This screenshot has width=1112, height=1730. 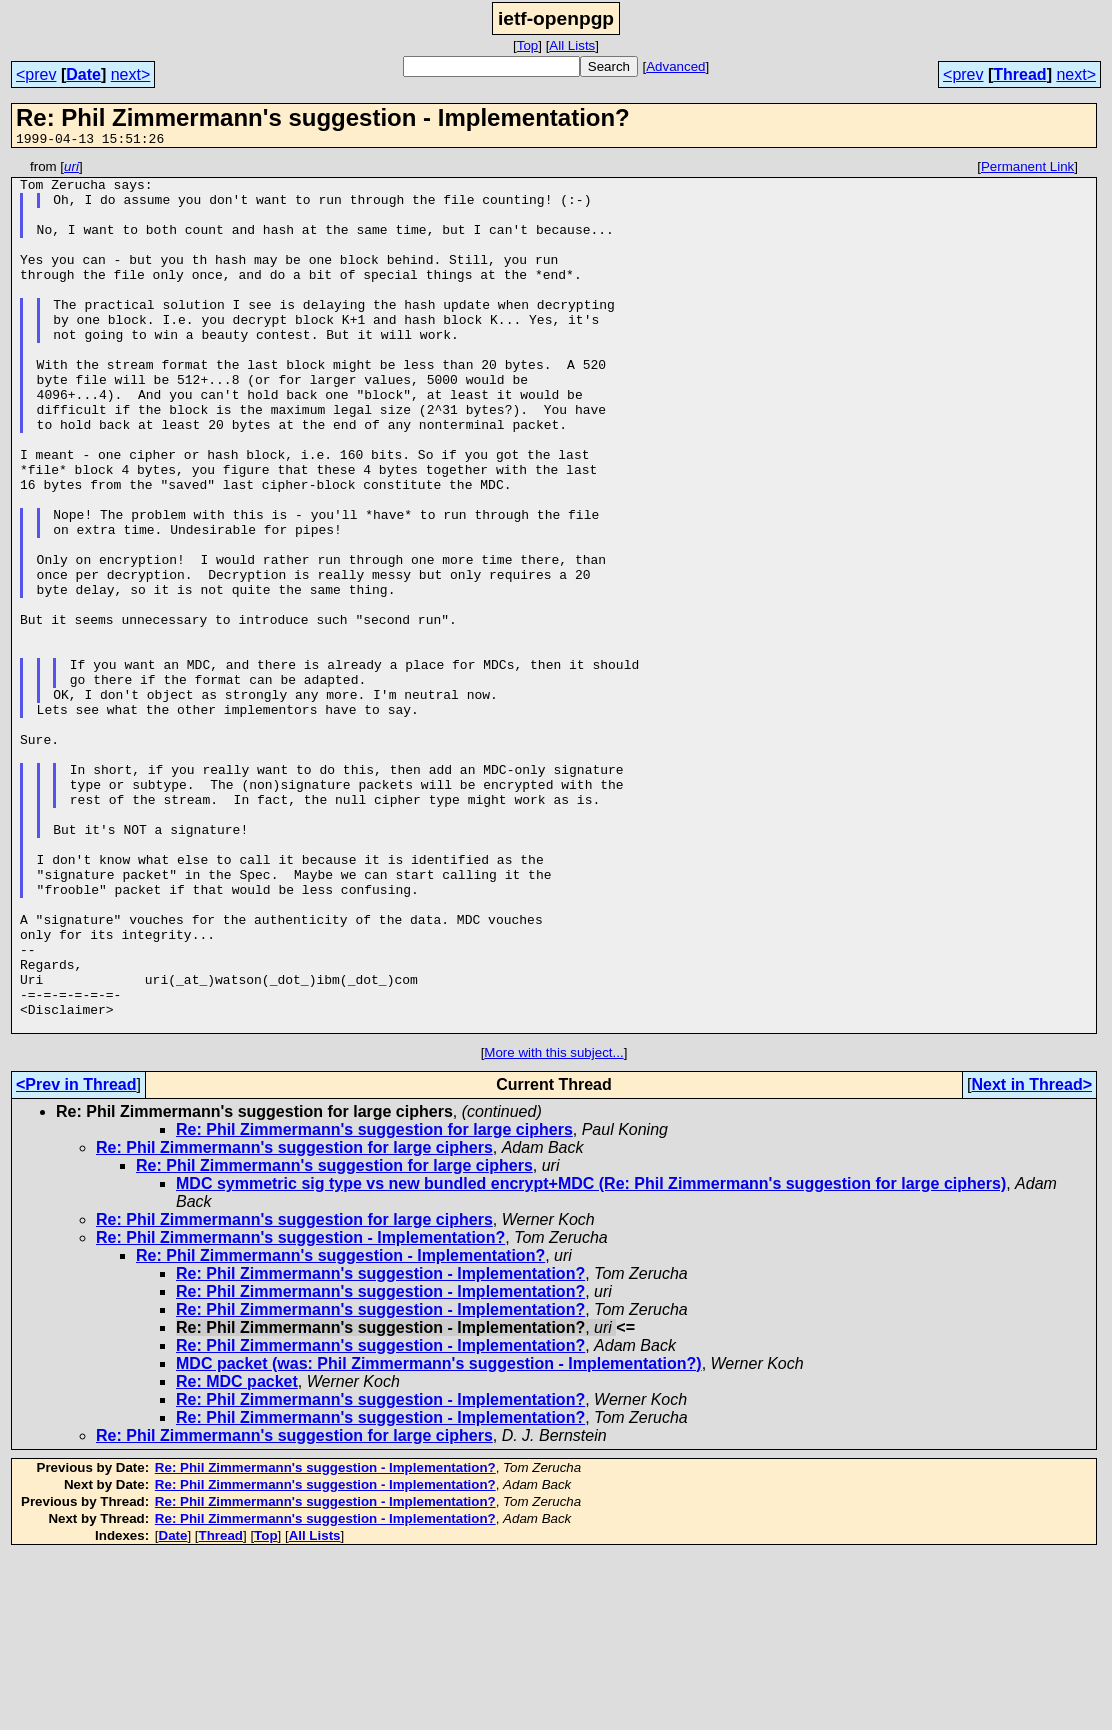 What do you see at coordinates (591, 1357) in the screenshot?
I see `MDC symmetric sig type vs new bundled encrypt+MDC (Re: Phil Zimmermann's suggestion for large ciphers)` at bounding box center [591, 1357].